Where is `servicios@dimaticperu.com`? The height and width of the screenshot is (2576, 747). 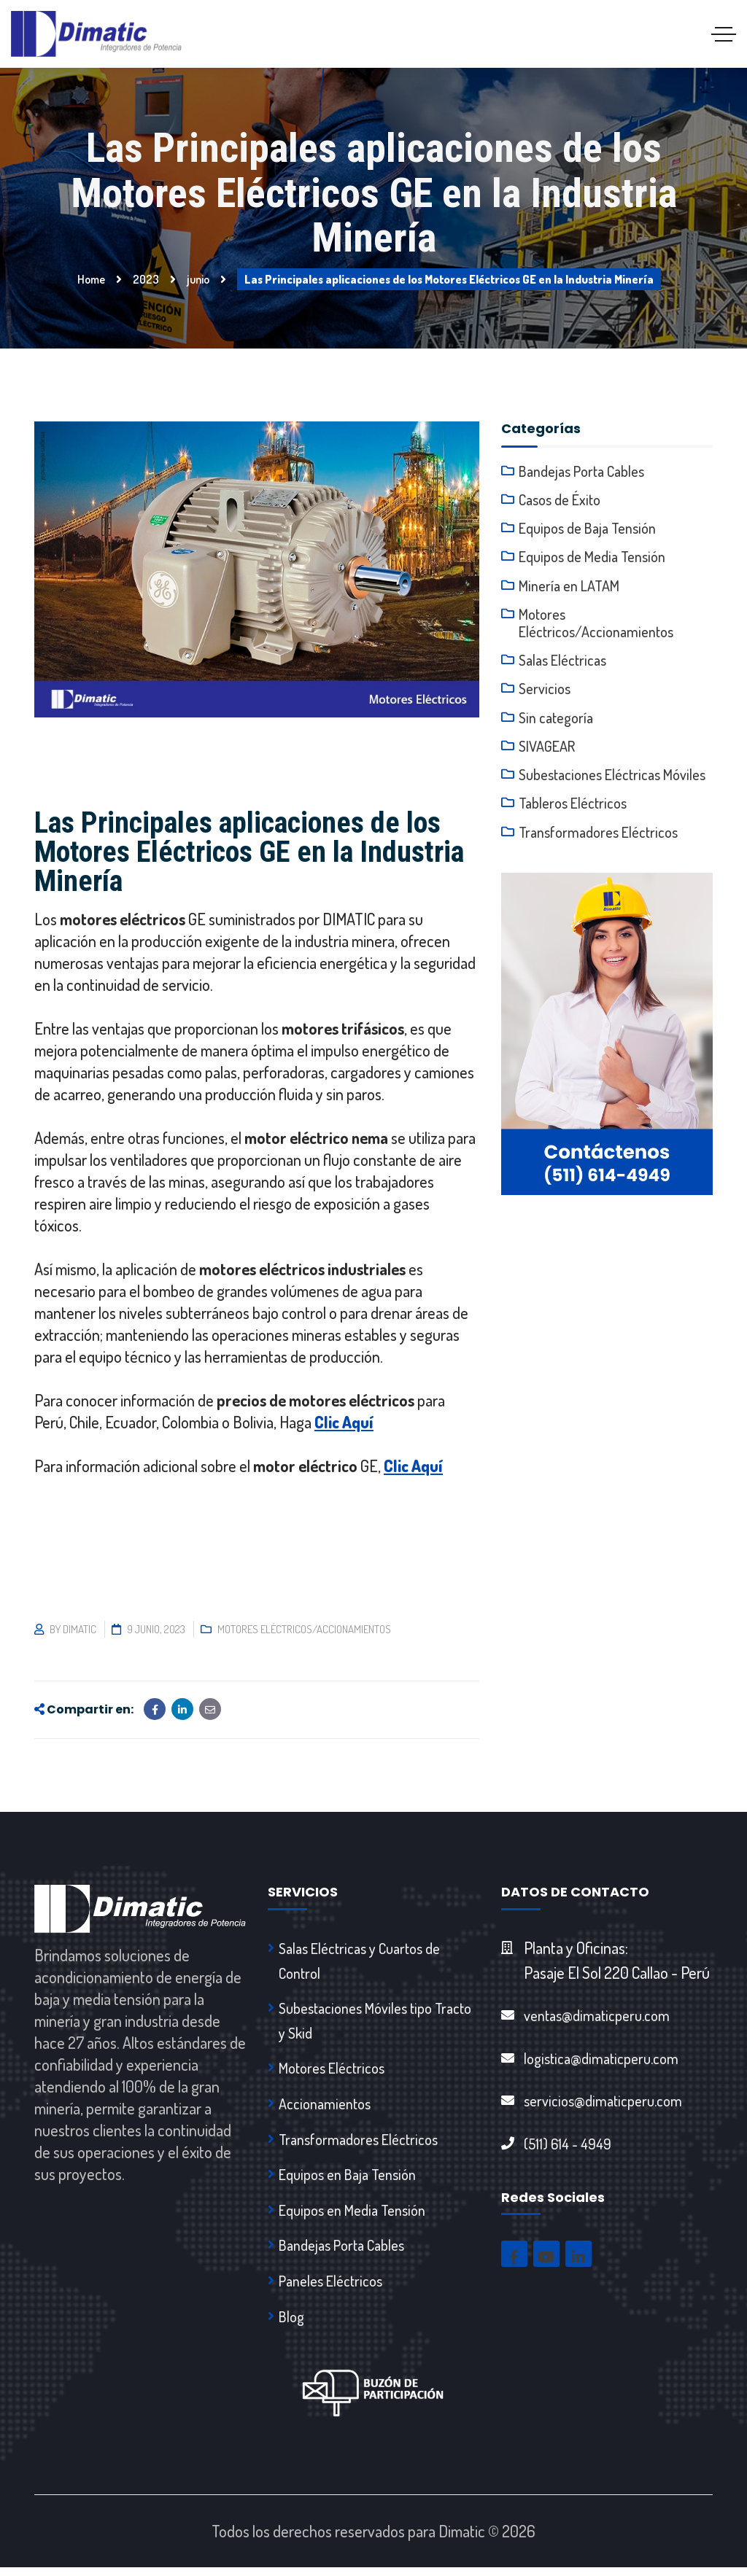 servicios@dimaticperu.com is located at coordinates (603, 2102).